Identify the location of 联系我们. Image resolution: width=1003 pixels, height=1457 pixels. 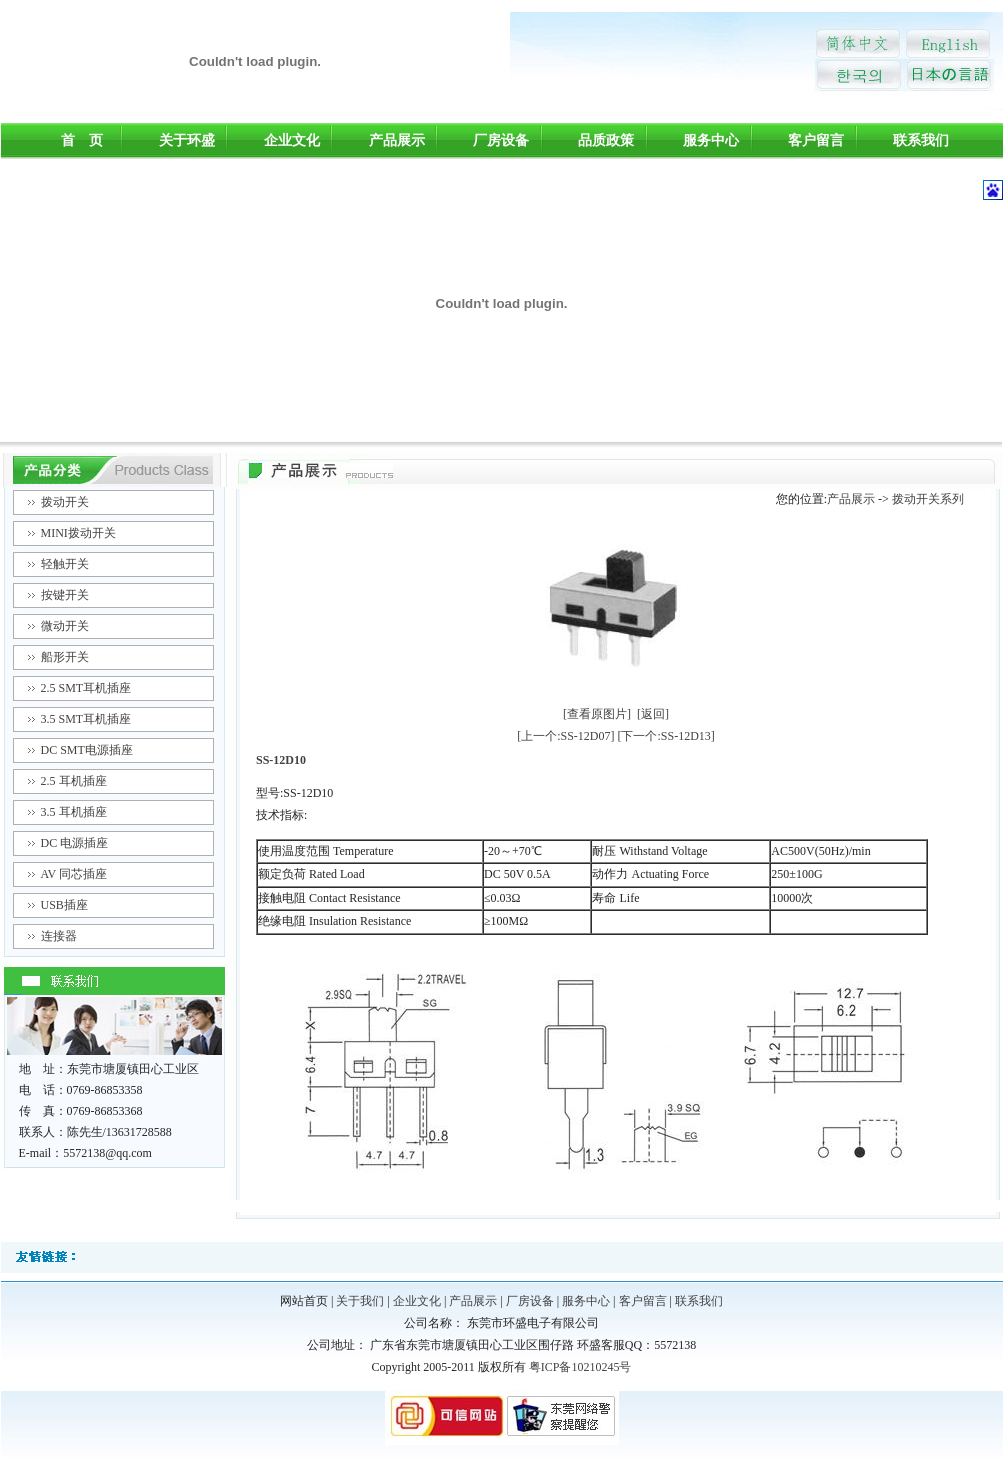
(921, 140).